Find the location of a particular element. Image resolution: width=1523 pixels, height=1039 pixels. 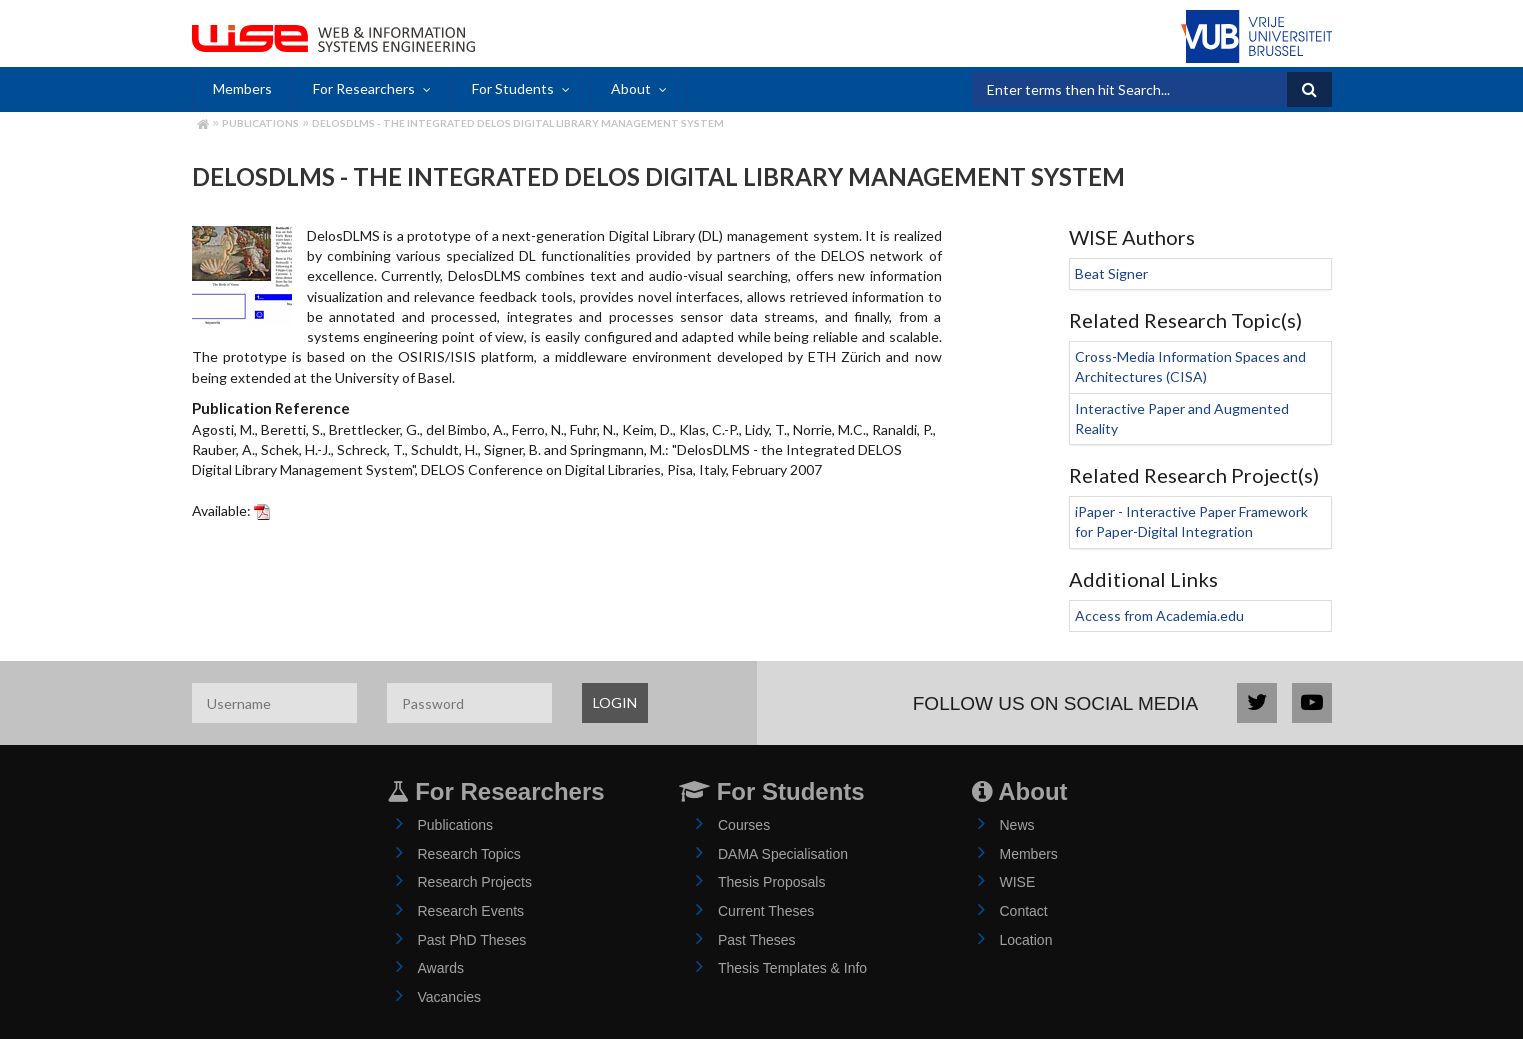

Publications is located at coordinates (260, 123).